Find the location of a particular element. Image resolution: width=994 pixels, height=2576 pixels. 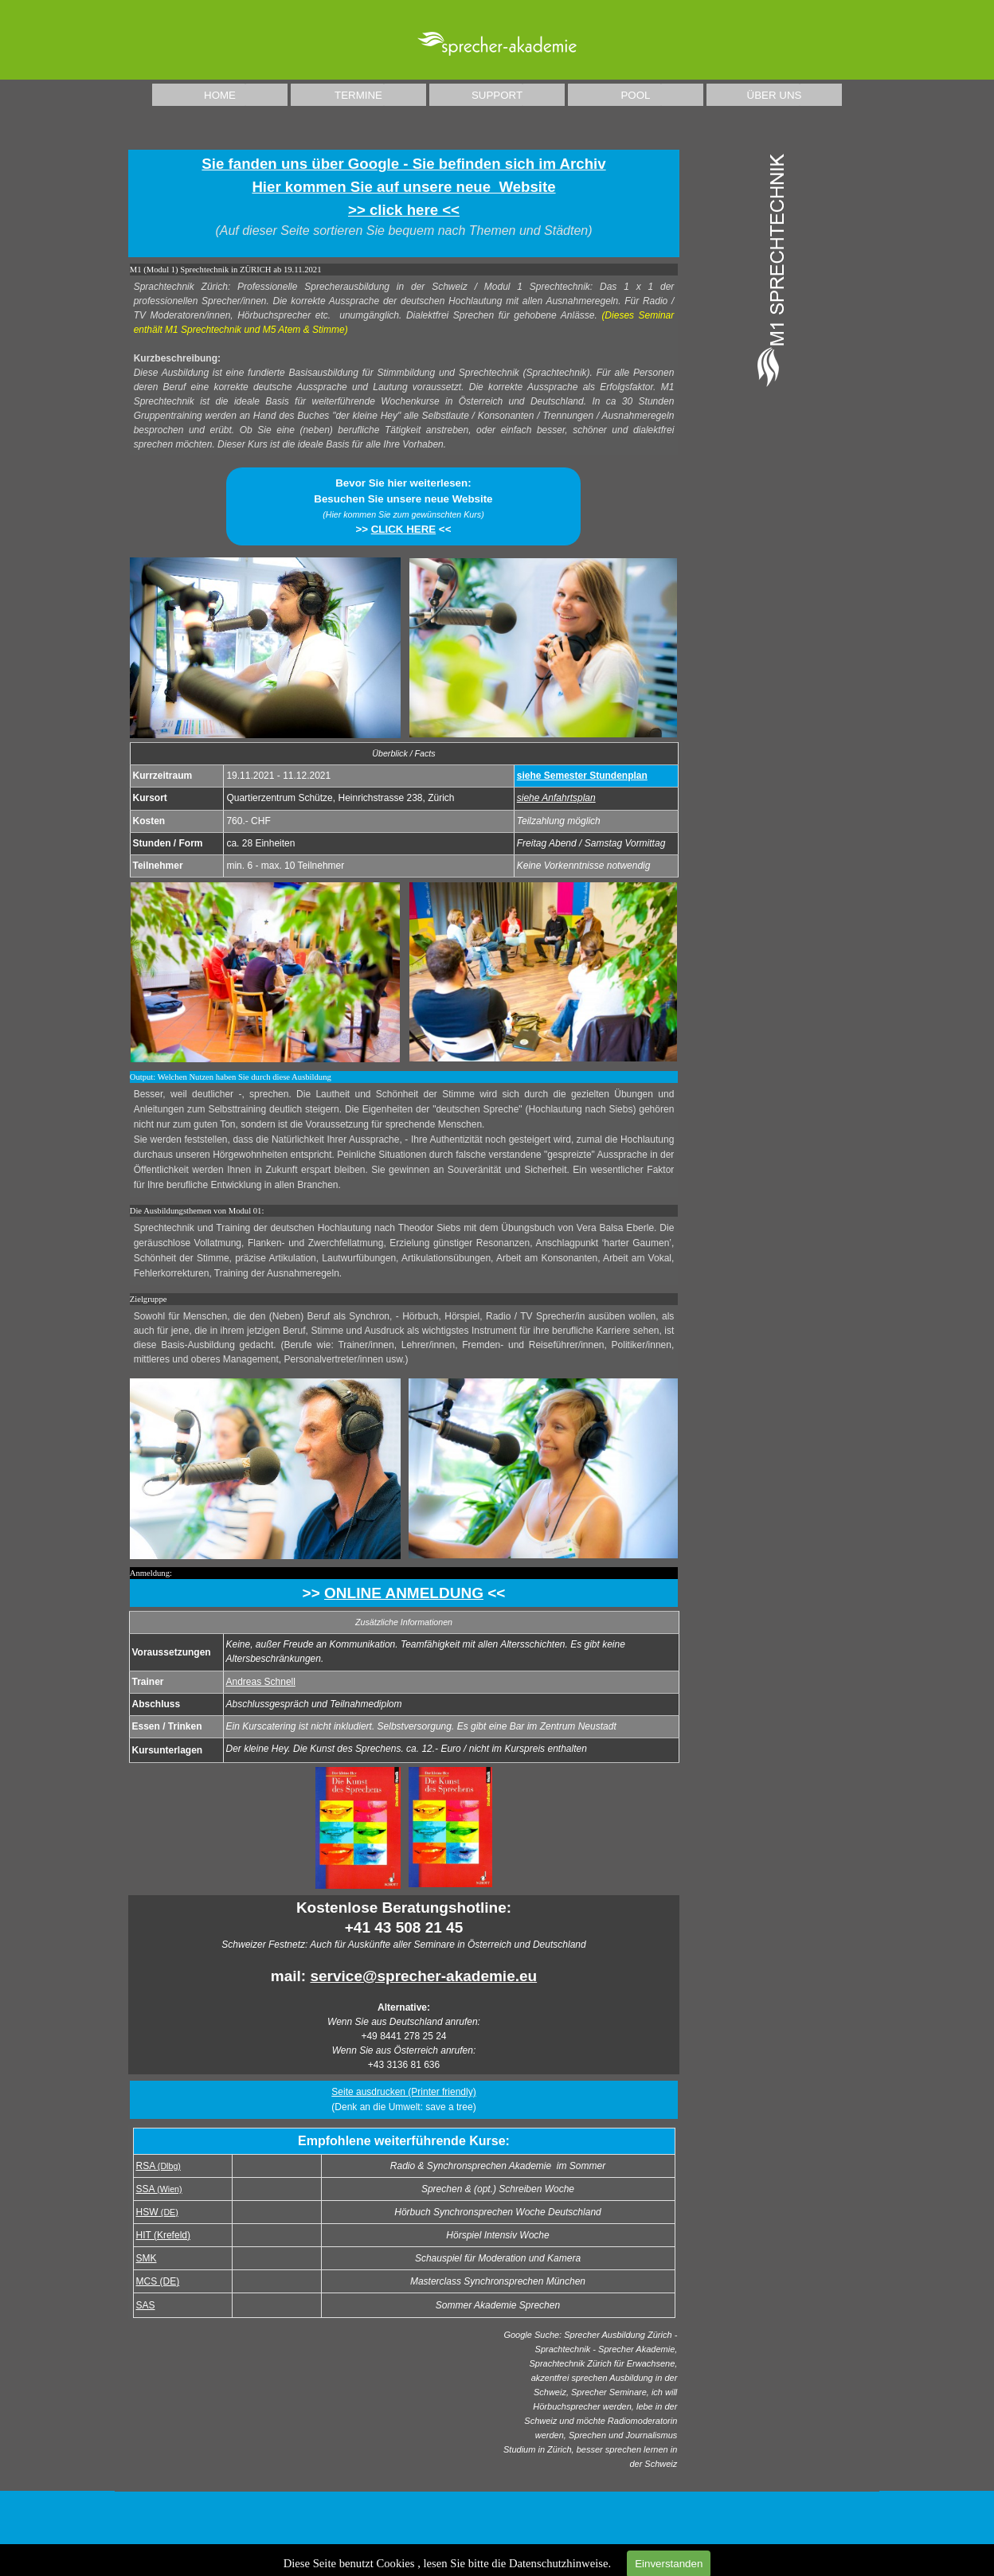

TERMINE is located at coordinates (358, 95).